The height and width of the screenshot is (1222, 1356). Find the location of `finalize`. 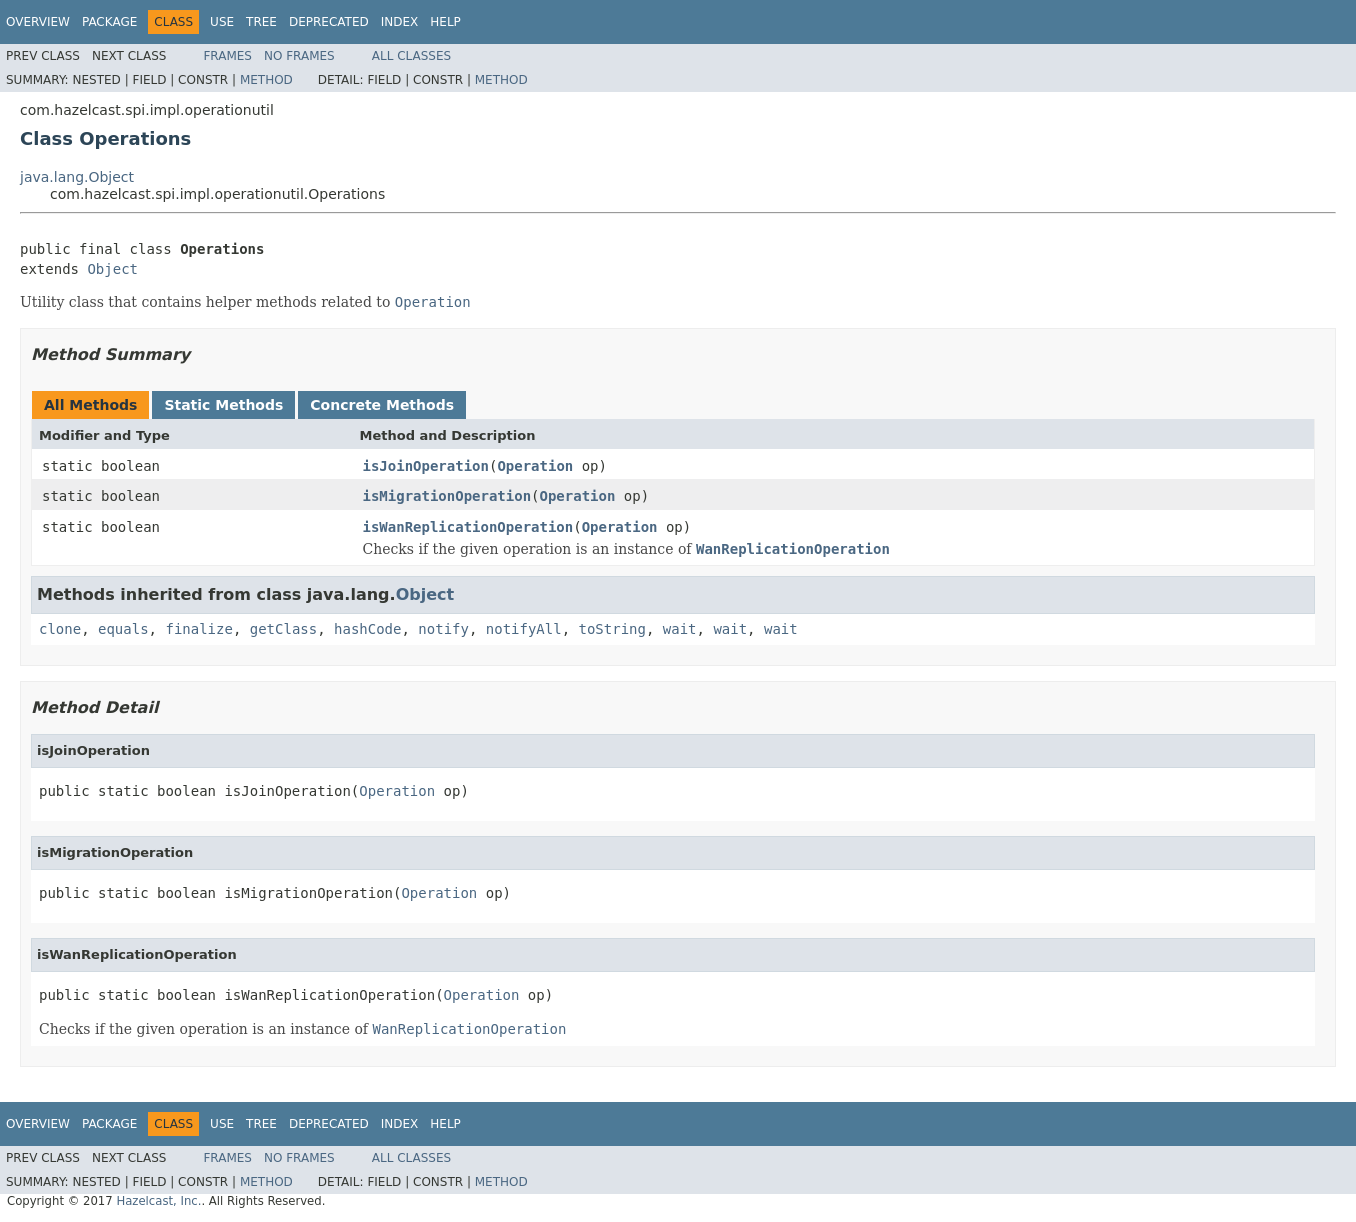

finalize is located at coordinates (198, 629).